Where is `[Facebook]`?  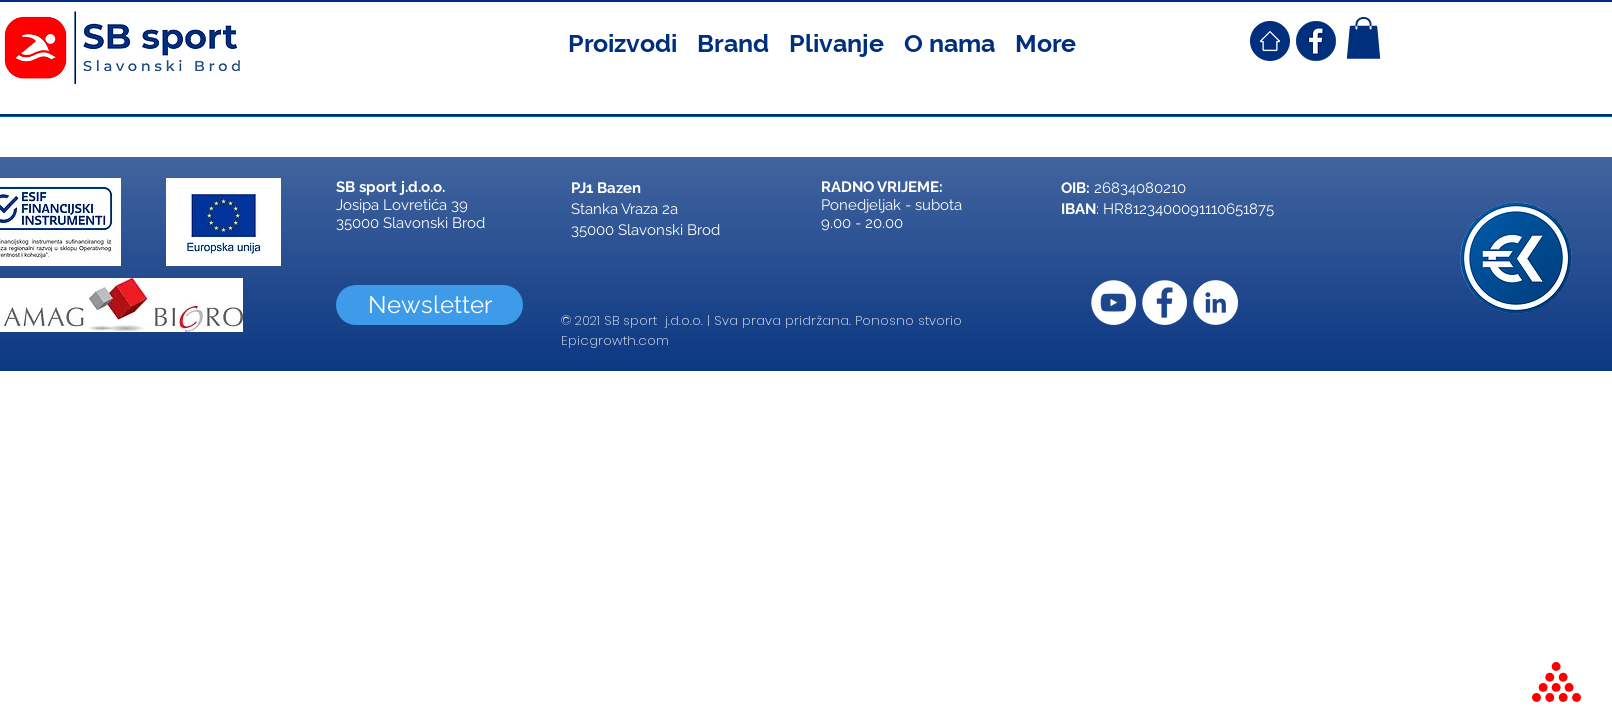
[Facebook] is located at coordinates (1164, 302).